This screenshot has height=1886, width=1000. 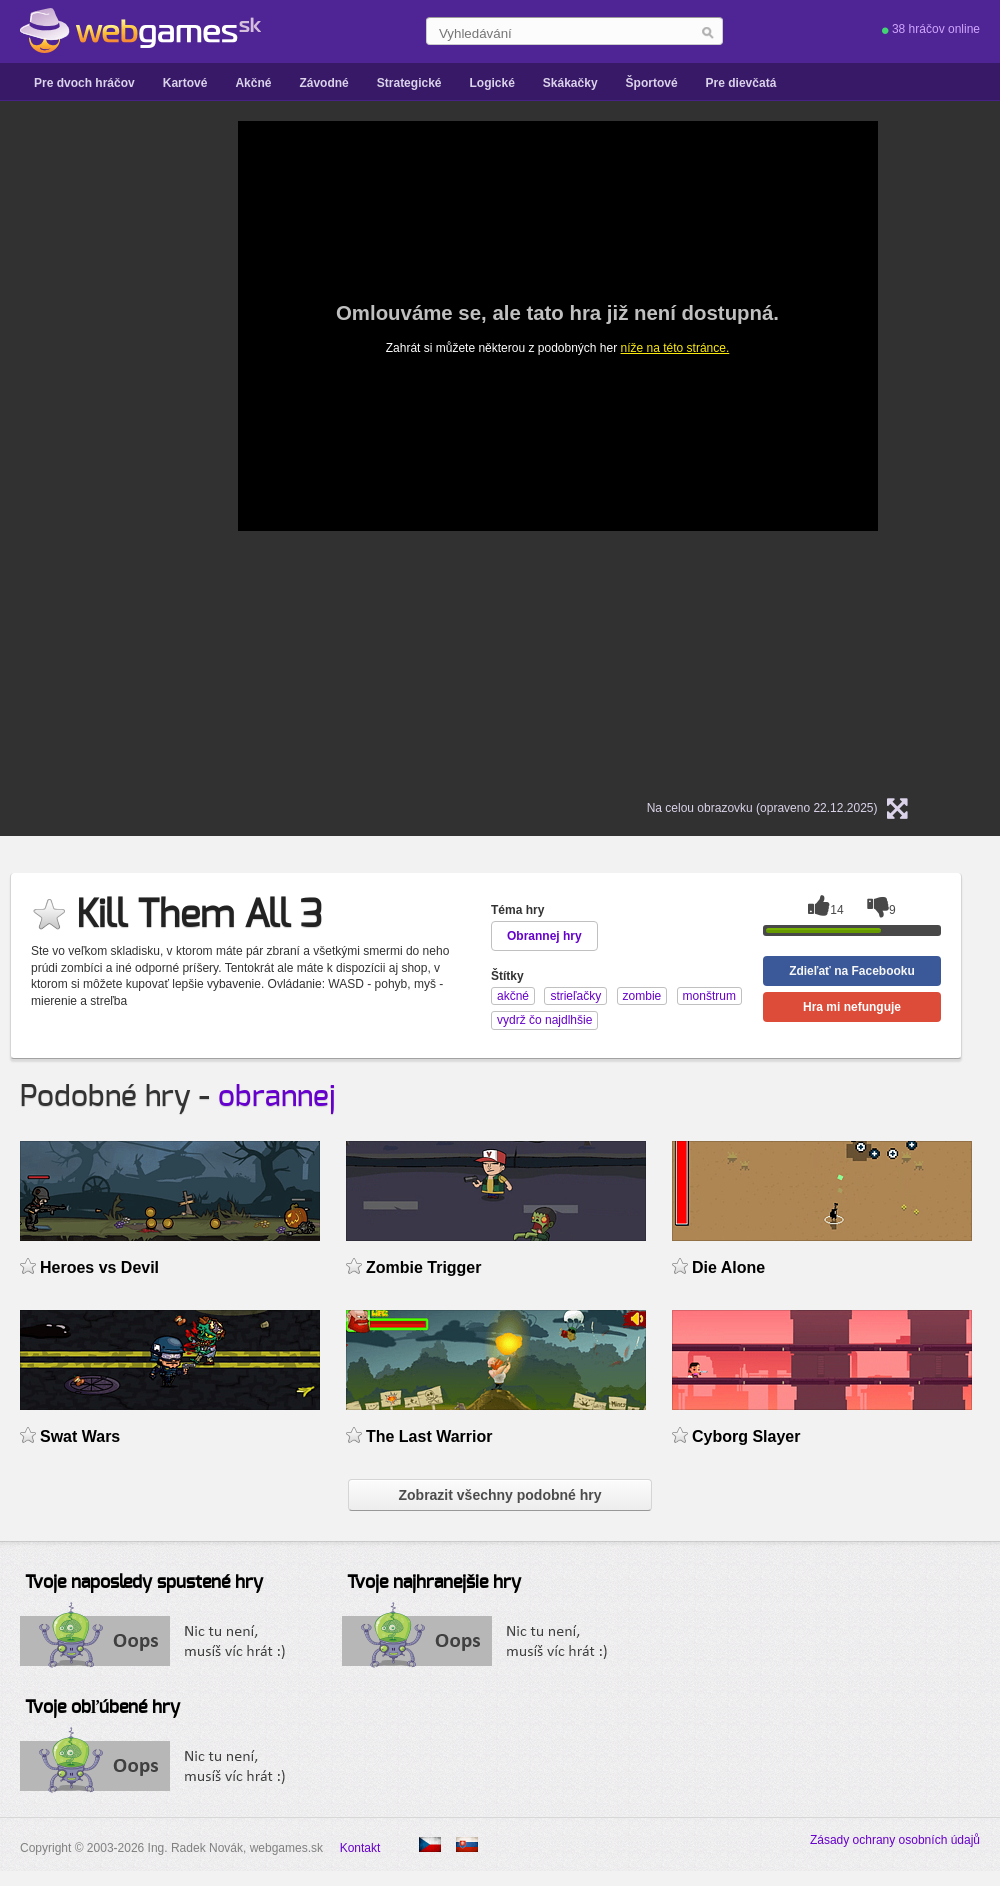 I want to click on Pre dievčatá, so click(x=741, y=83).